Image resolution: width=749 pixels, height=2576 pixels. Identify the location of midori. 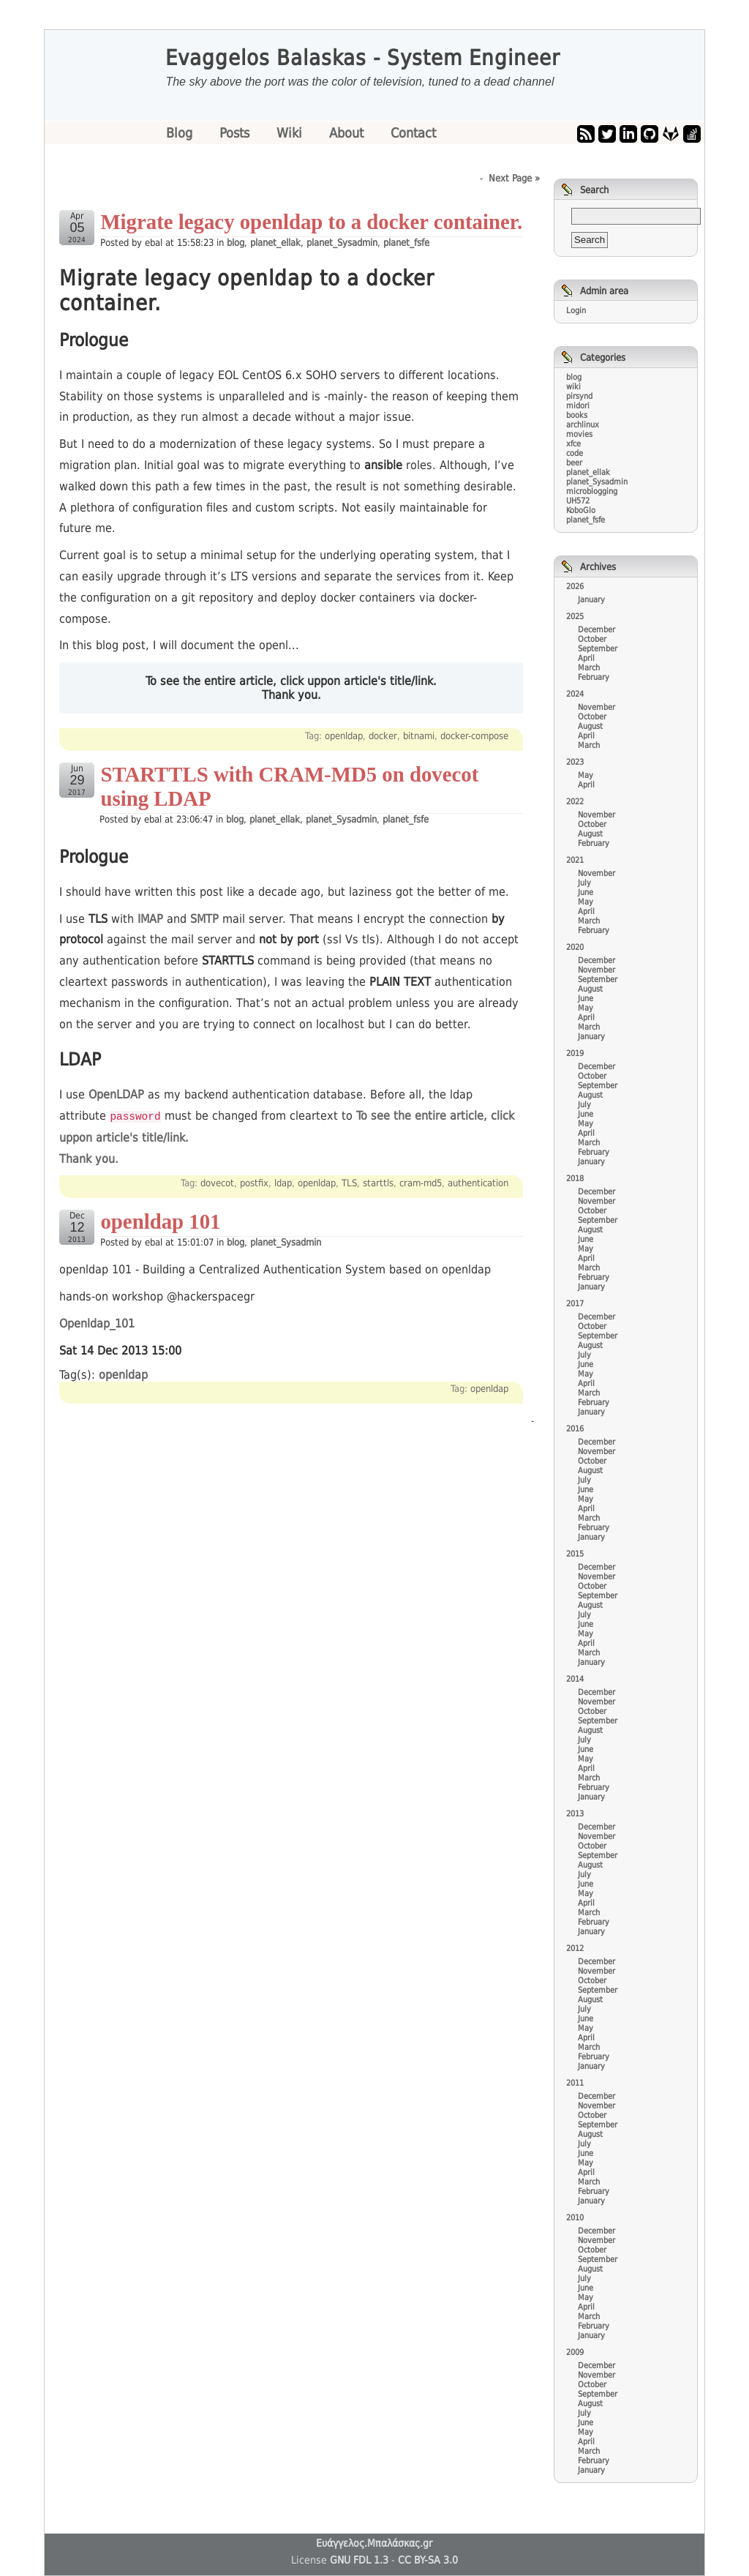
(578, 406).